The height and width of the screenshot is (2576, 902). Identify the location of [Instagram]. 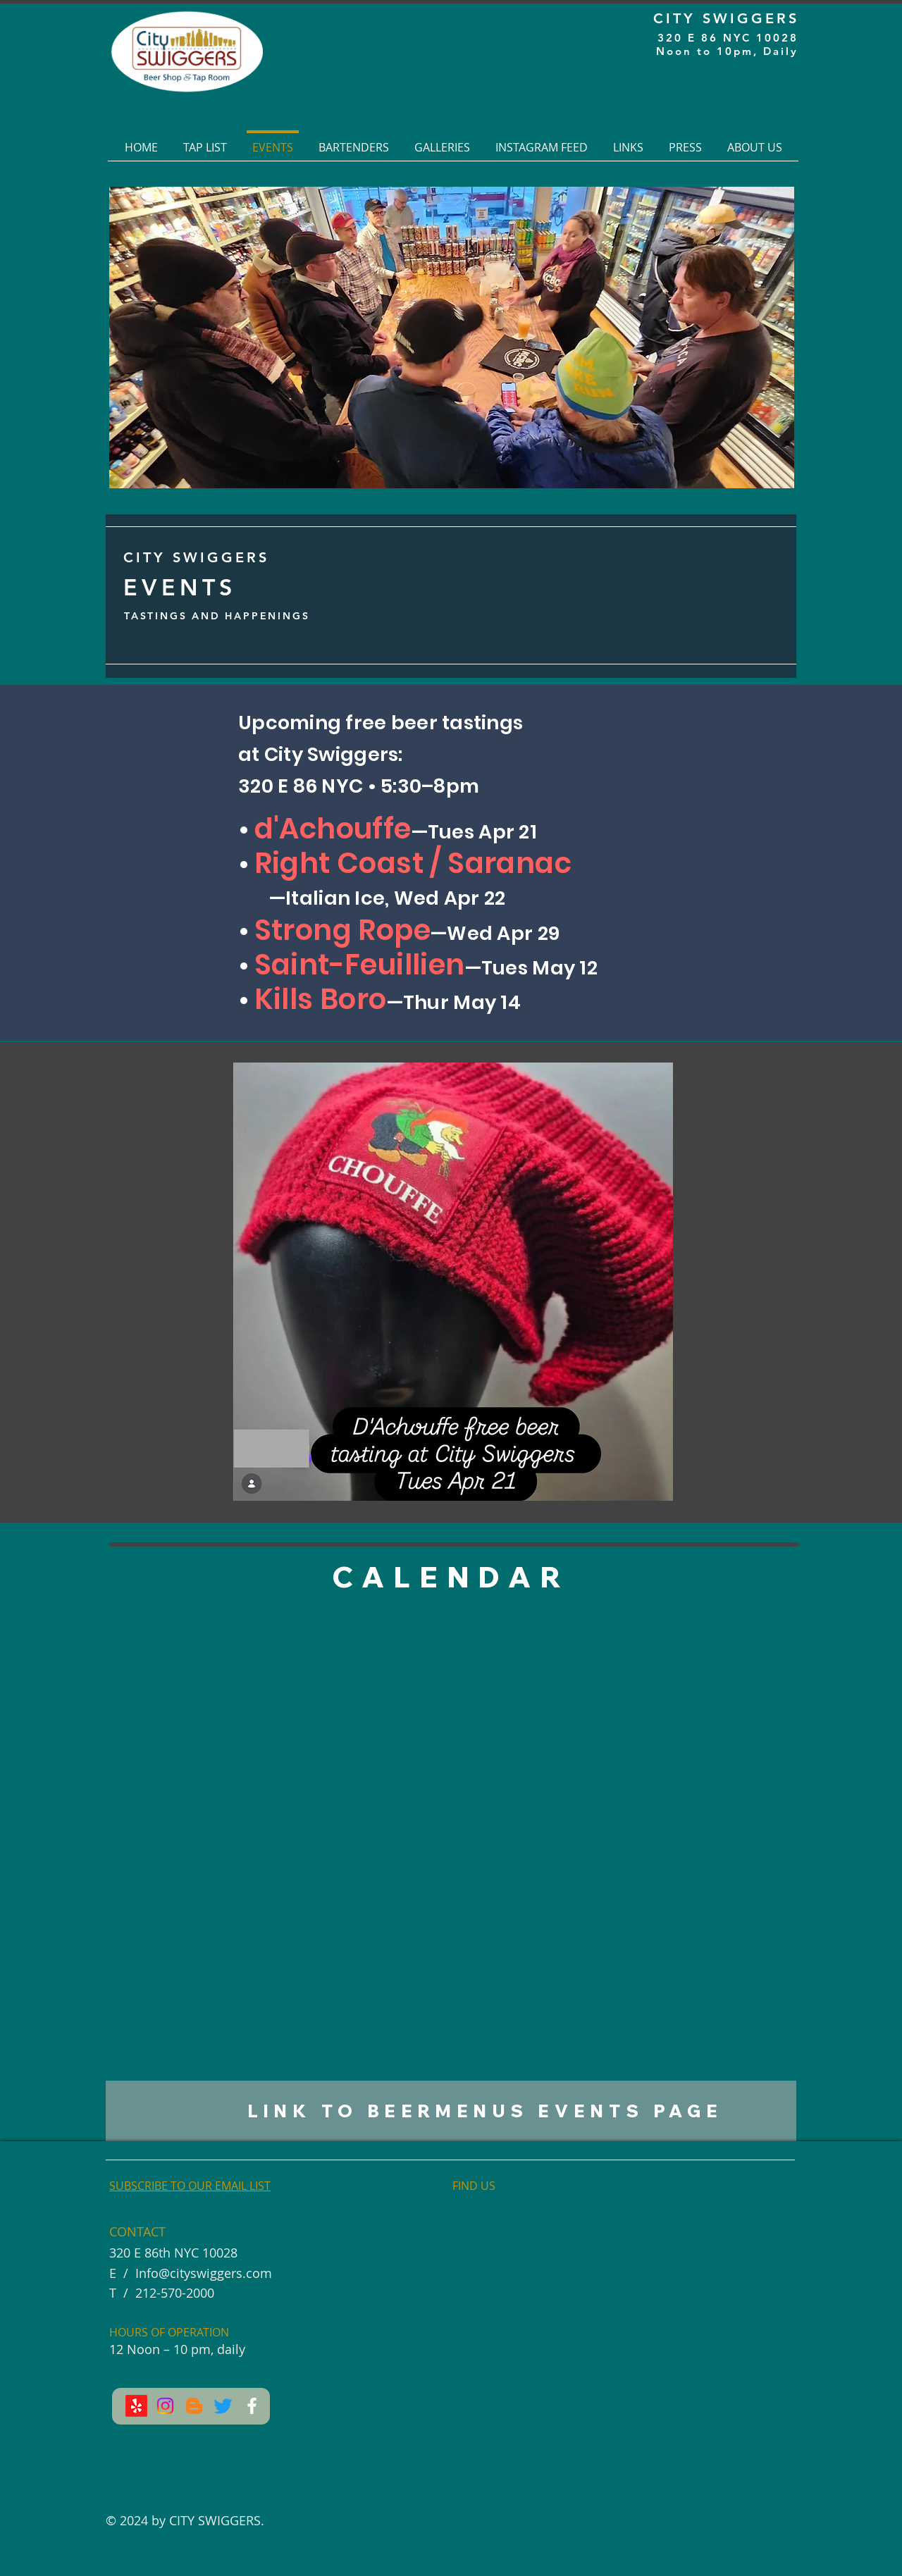
(165, 2406).